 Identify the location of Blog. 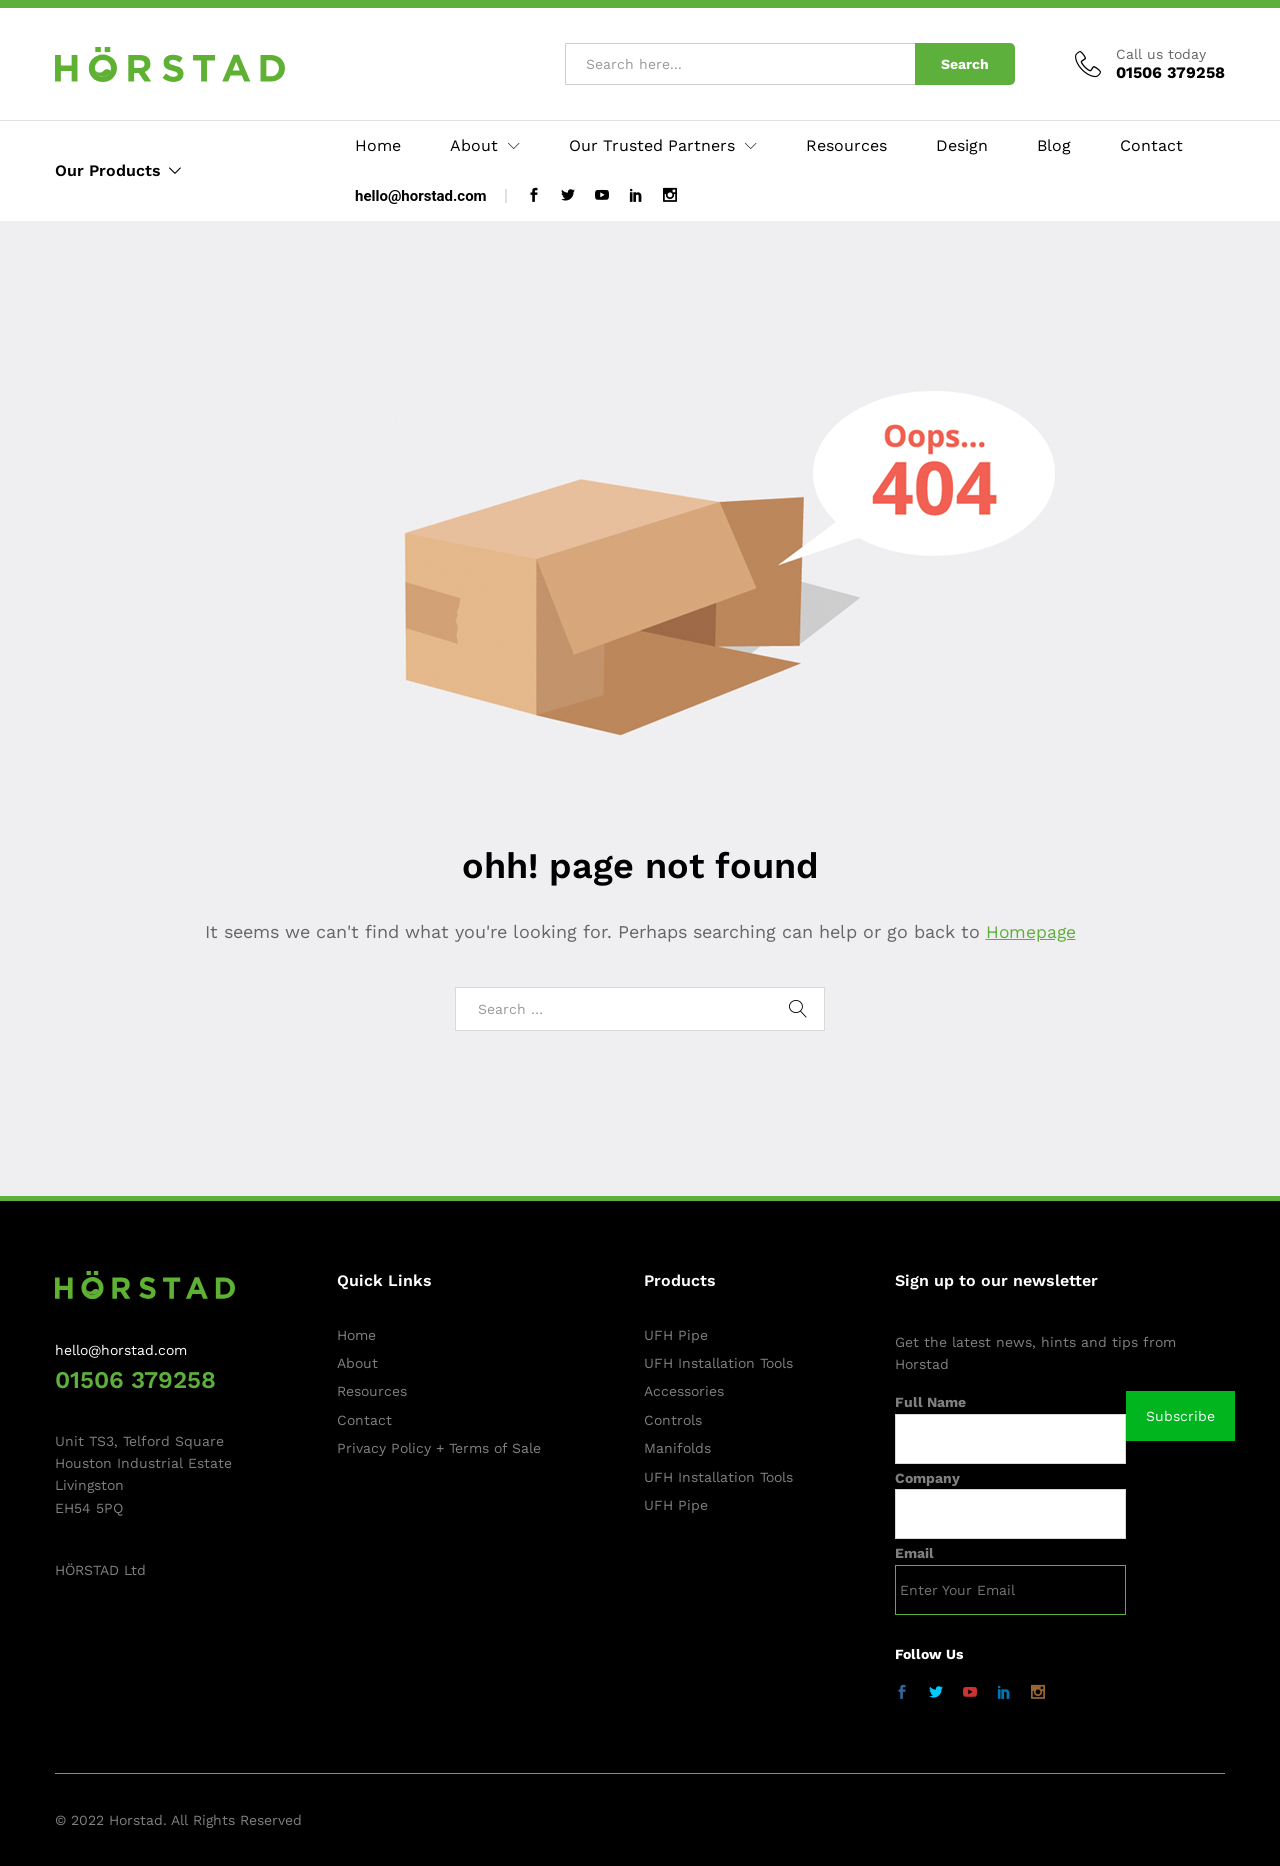
(1054, 146).